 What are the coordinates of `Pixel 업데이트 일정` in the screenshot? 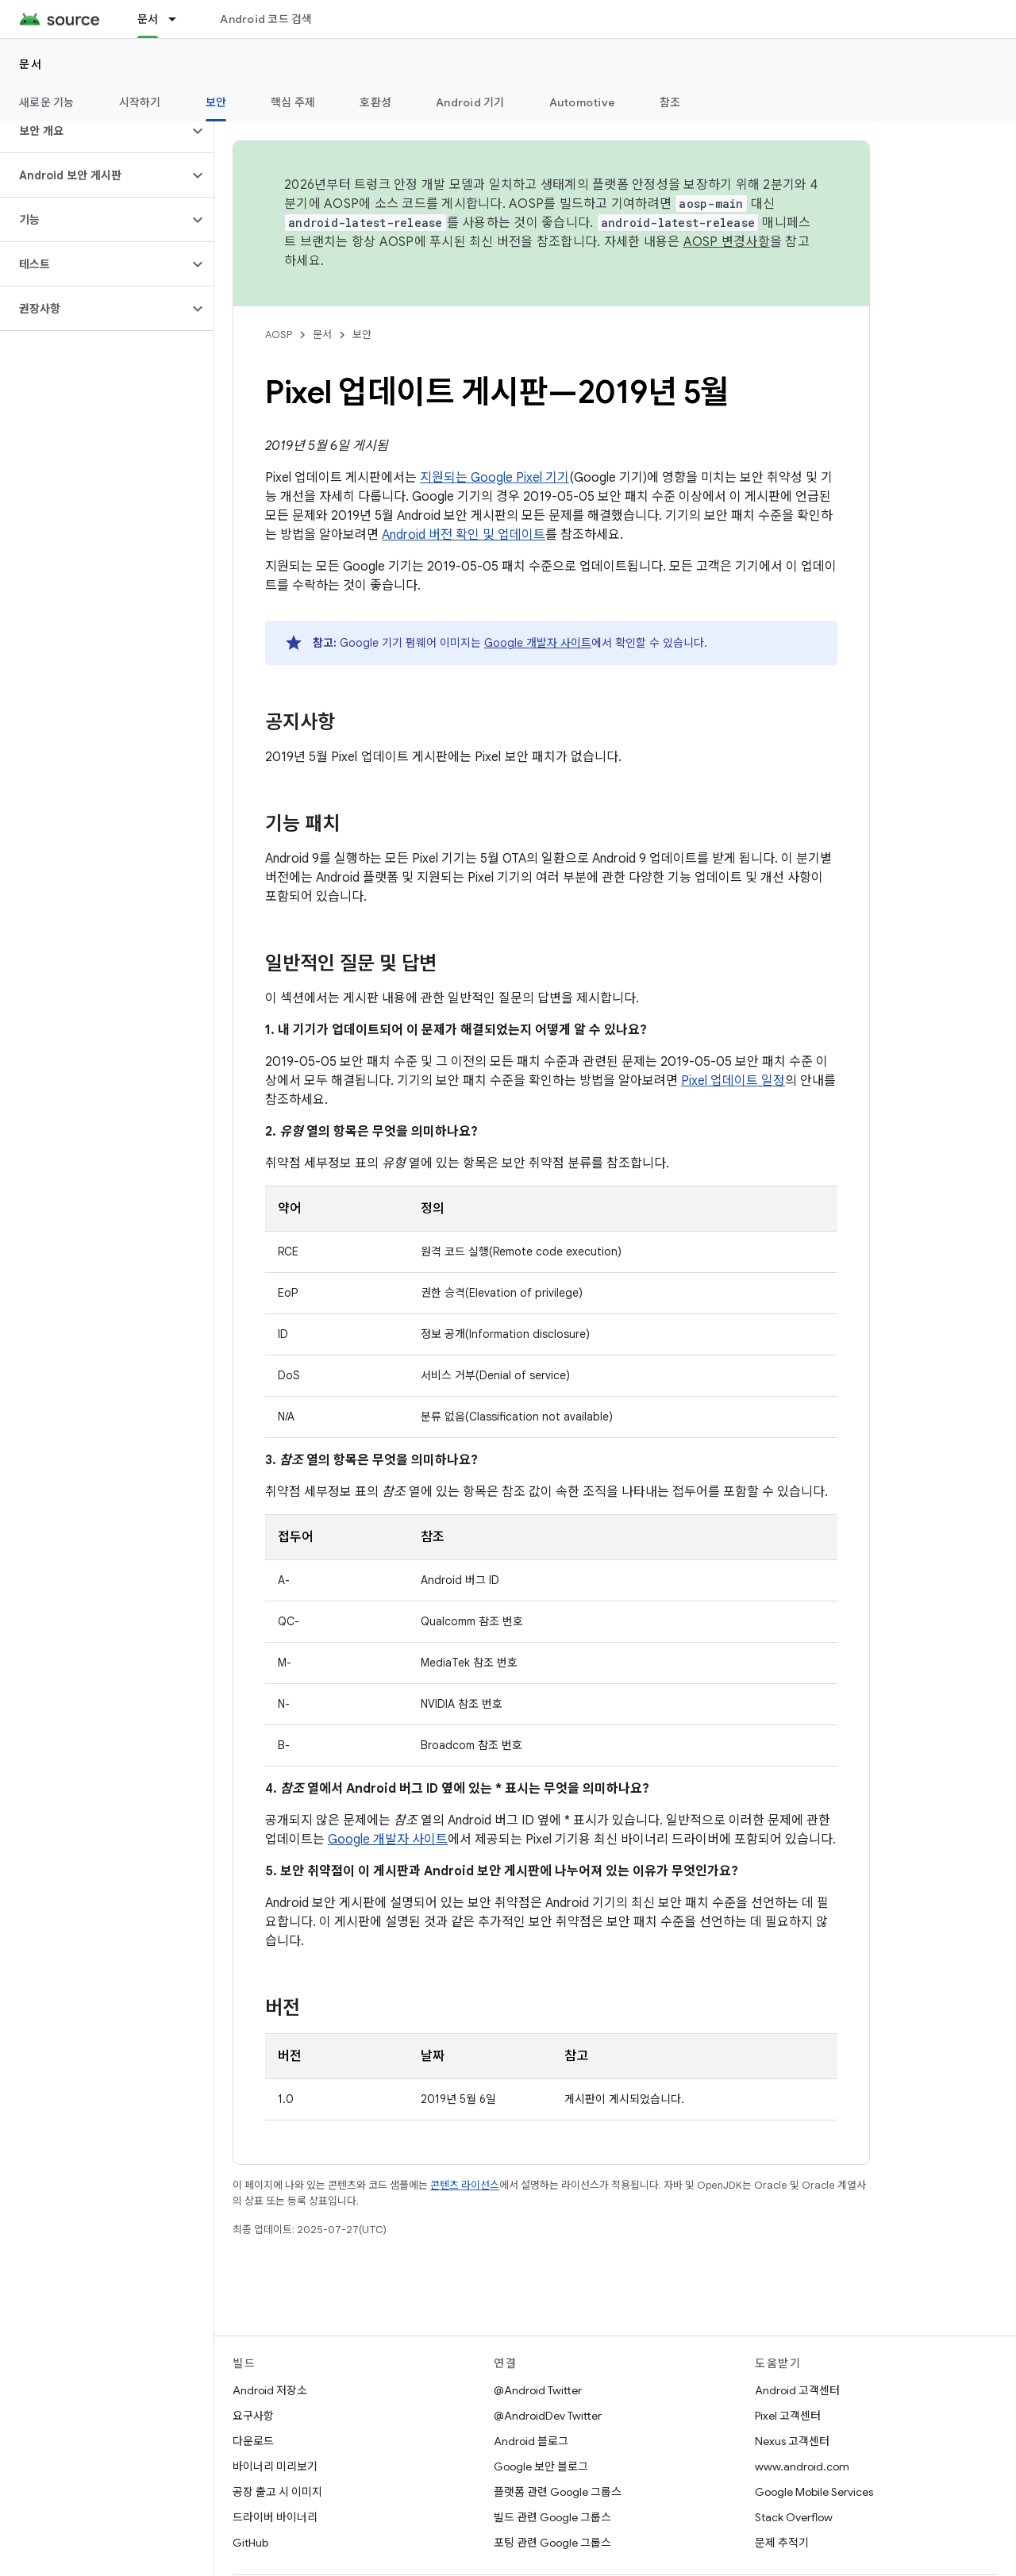 It's located at (733, 1081).